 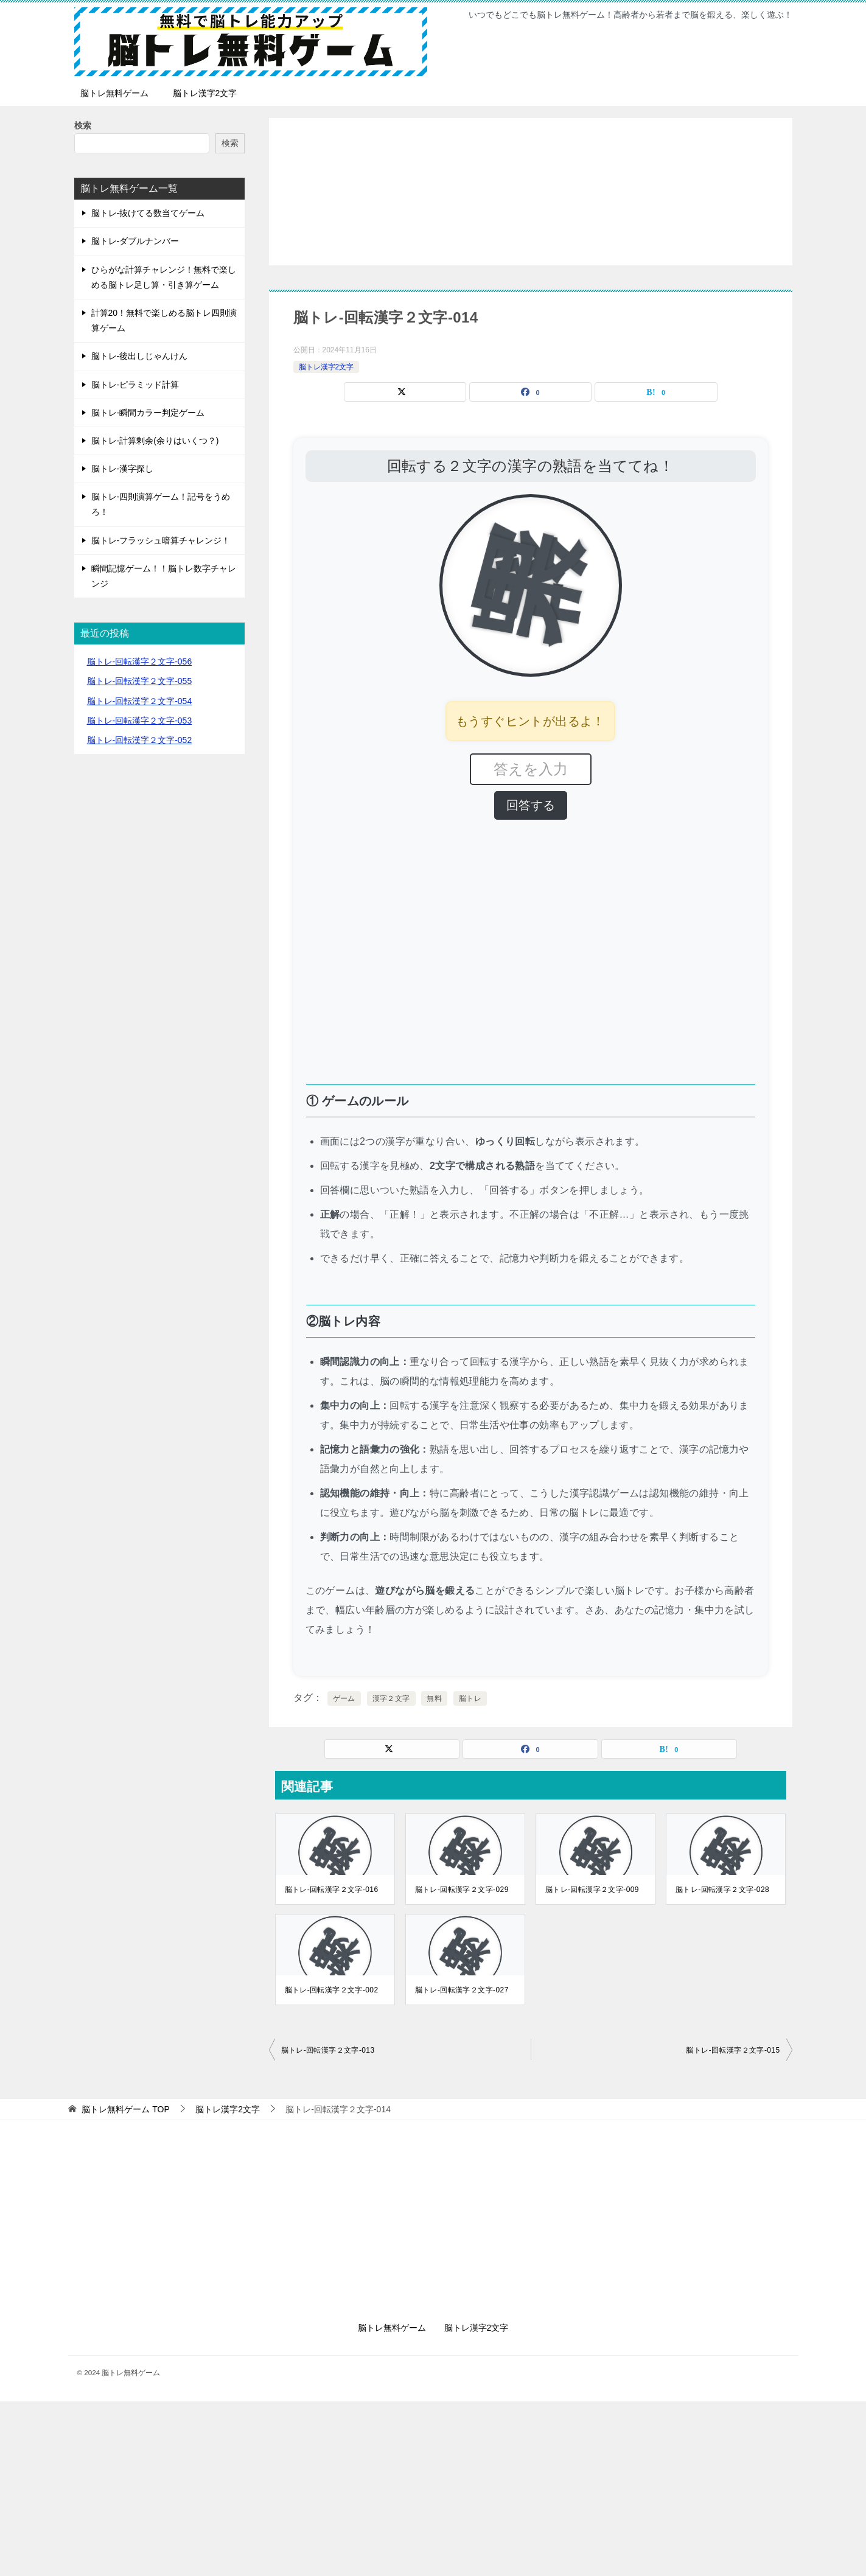 What do you see at coordinates (155, 440) in the screenshot?
I see `脳トレ-計算剰余(余りはいくつ？)` at bounding box center [155, 440].